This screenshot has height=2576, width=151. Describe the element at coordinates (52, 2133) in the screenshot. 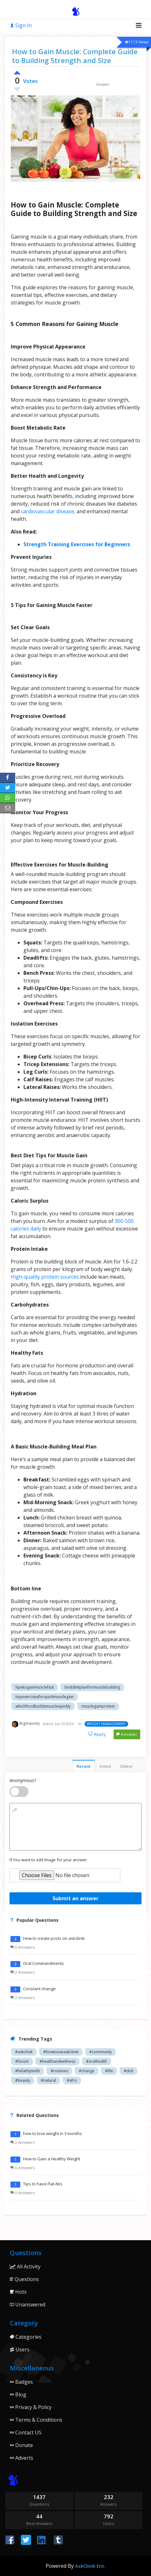

I see `how to lose weight in 3 months` at that location.